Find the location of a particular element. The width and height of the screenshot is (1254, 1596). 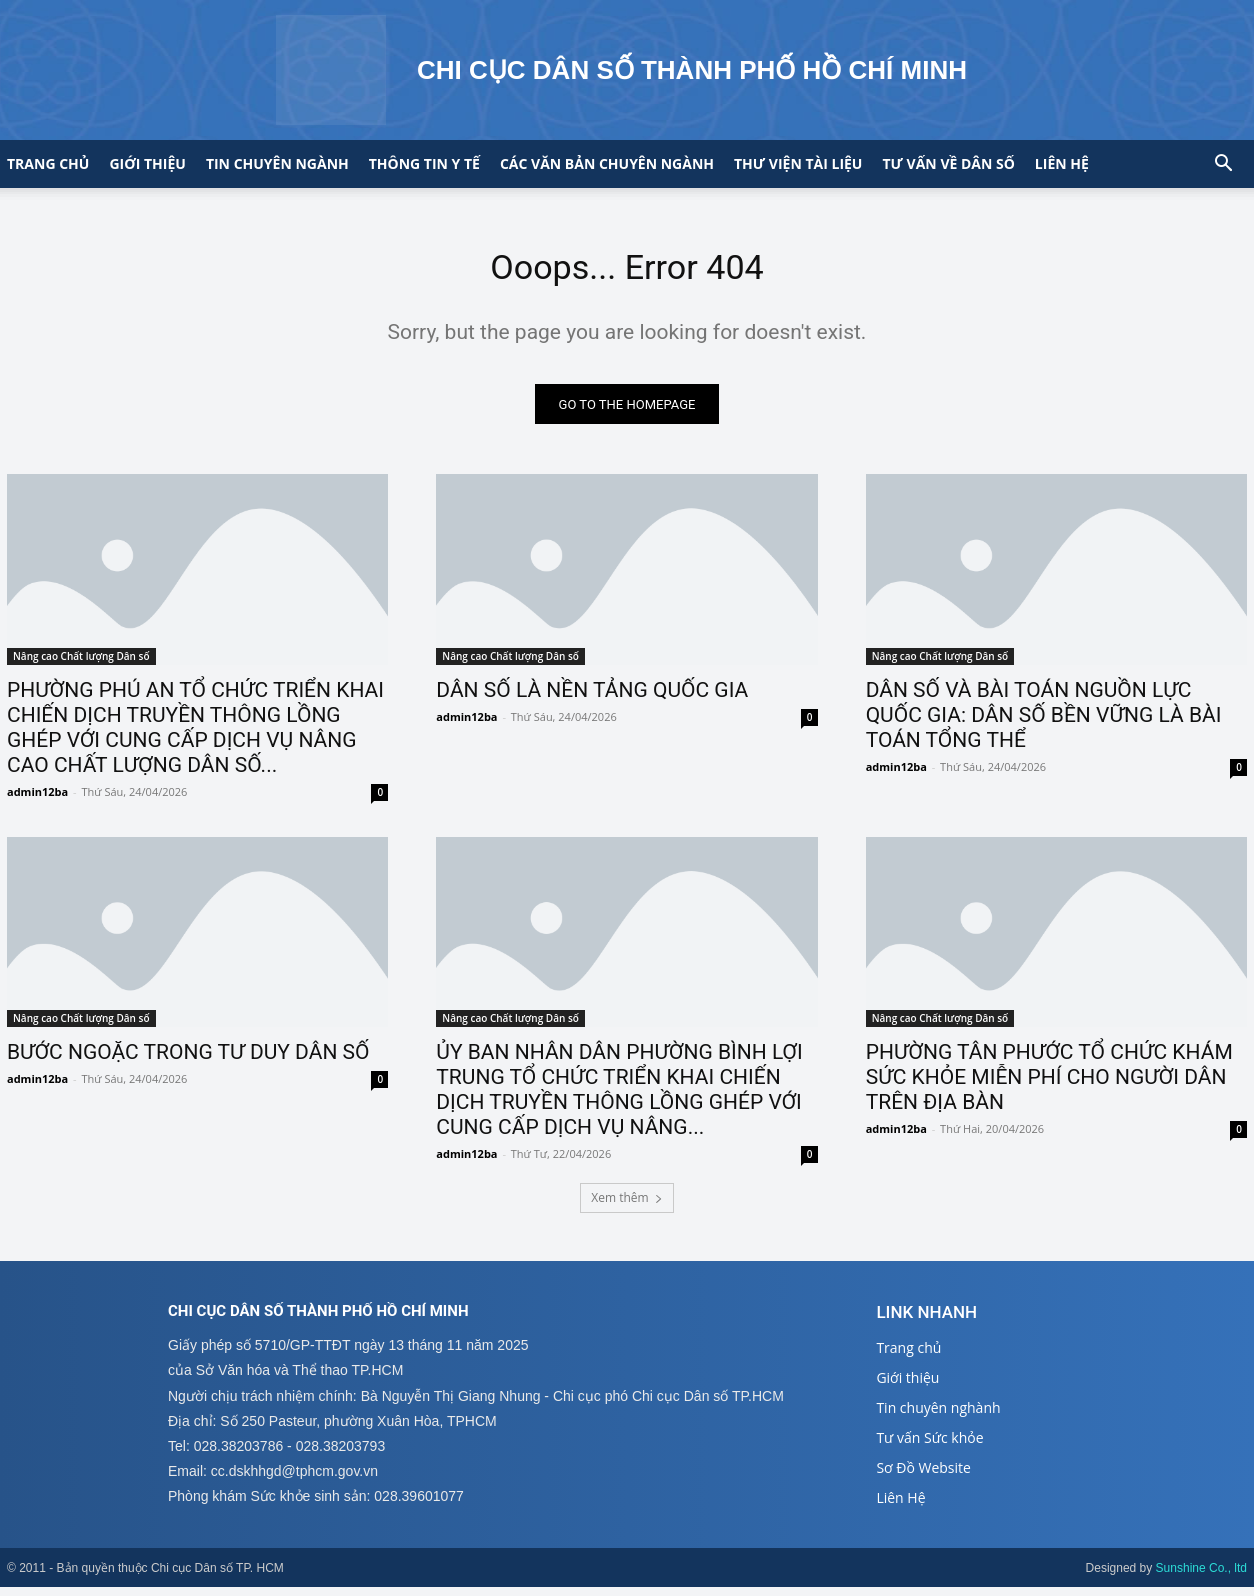

BƯỚC NGOẶC TRONG TƯ DUY DÂN SỐ is located at coordinates (188, 1060).